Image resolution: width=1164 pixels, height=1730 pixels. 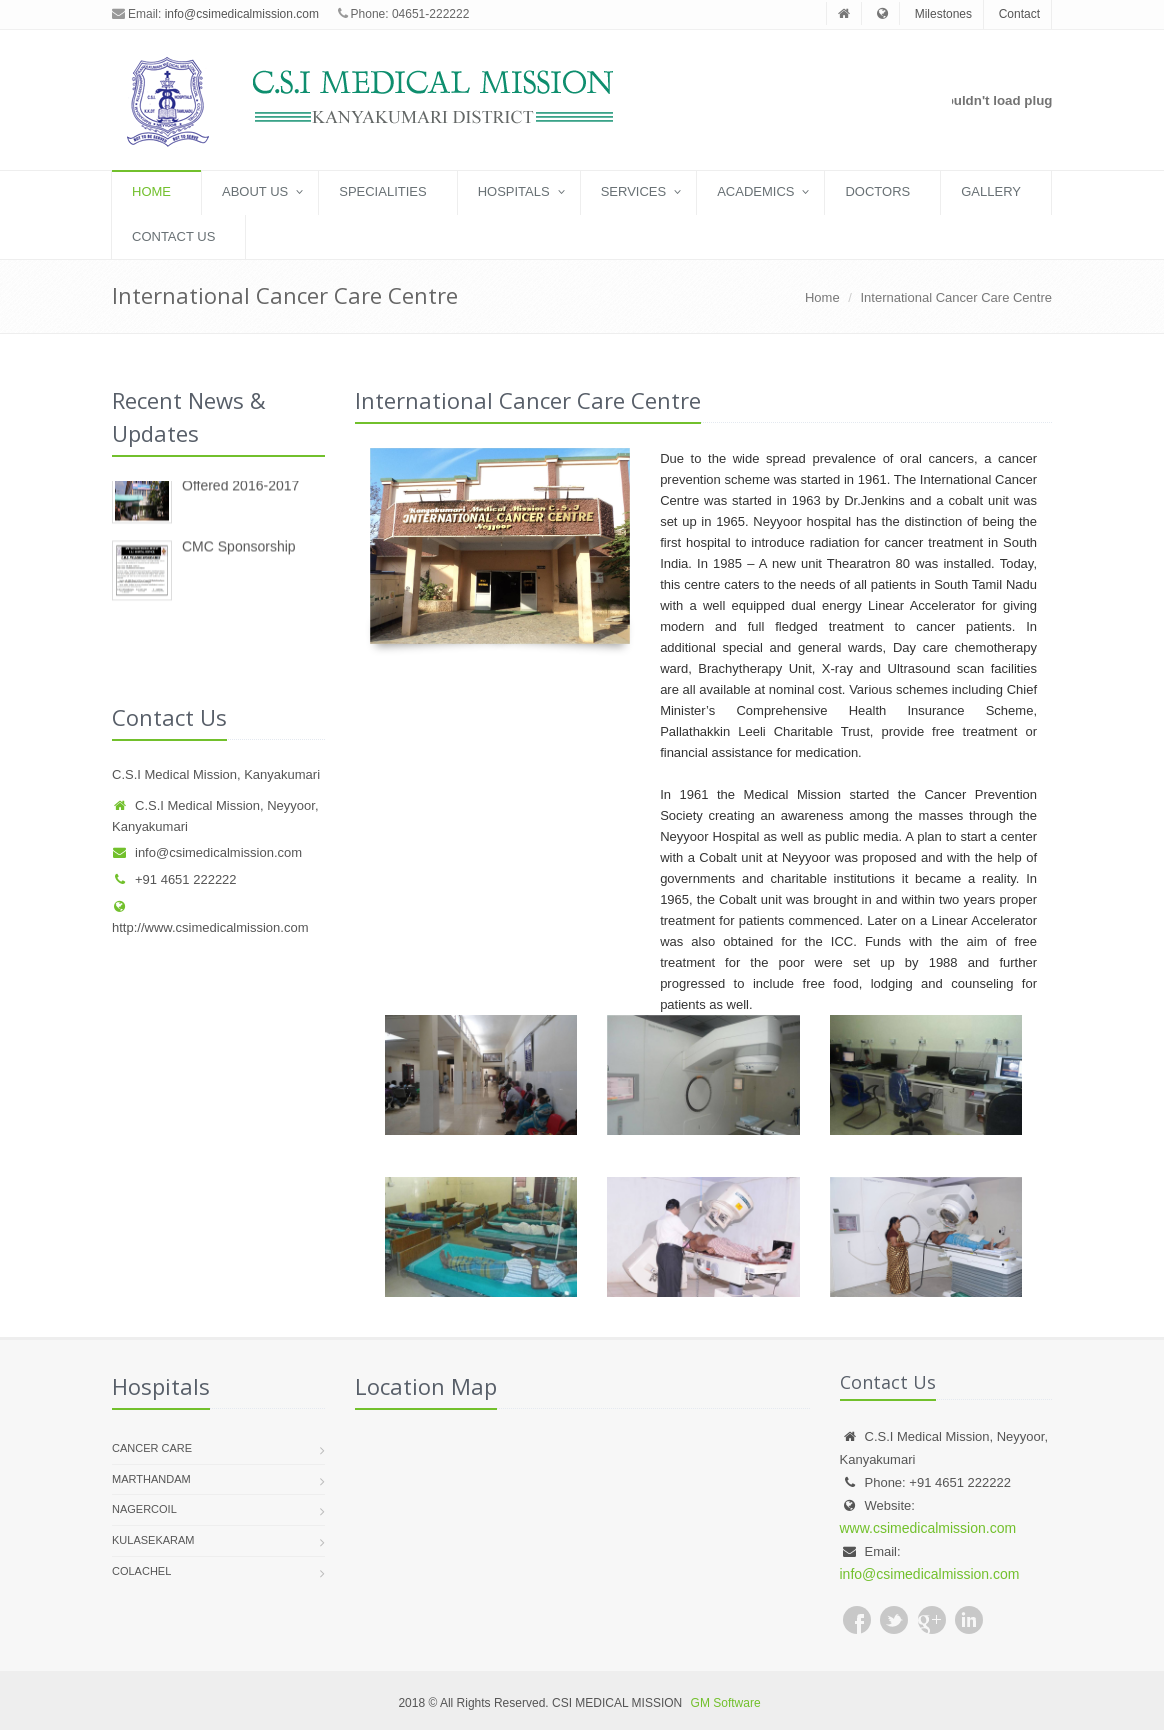 I want to click on New Degree Courses Offered 2016-2017, so click(x=249, y=484).